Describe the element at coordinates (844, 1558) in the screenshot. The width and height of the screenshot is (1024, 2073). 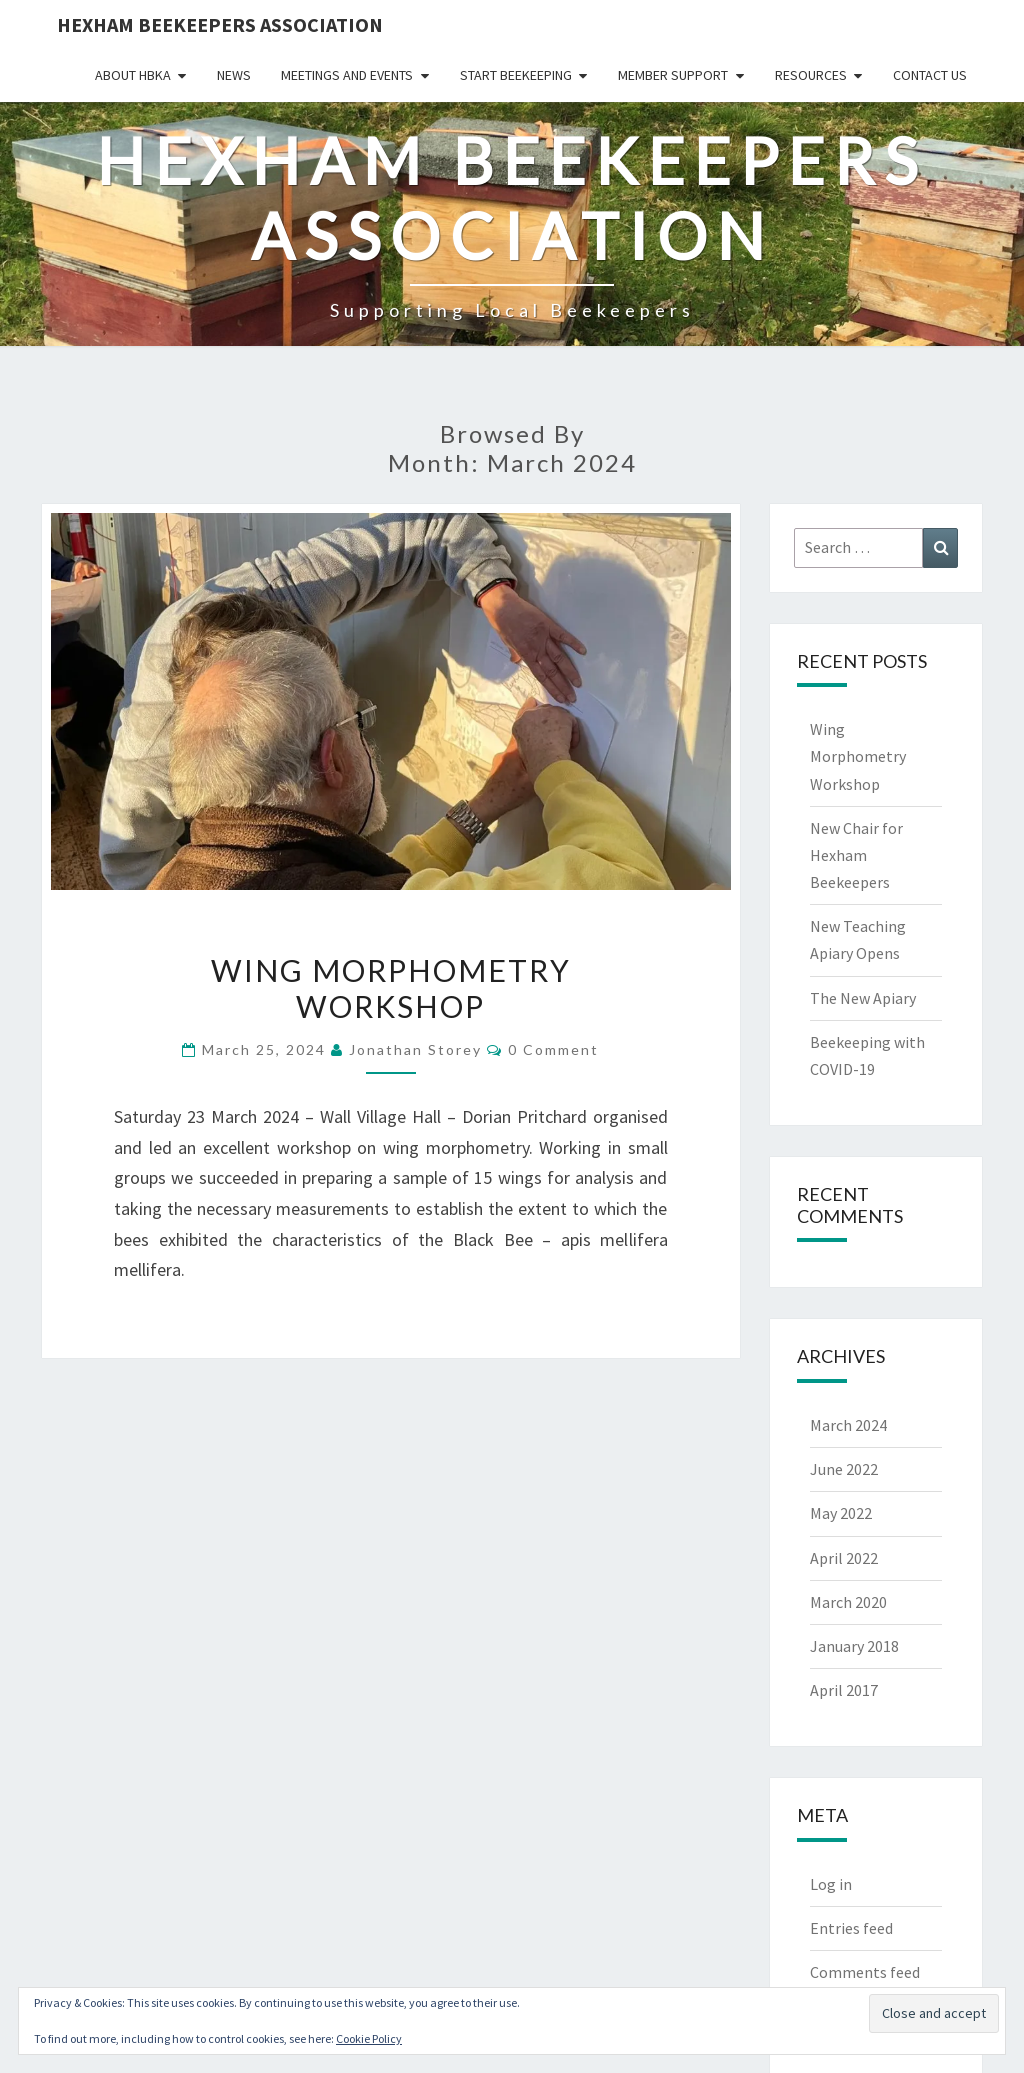
I see `April 2022` at that location.